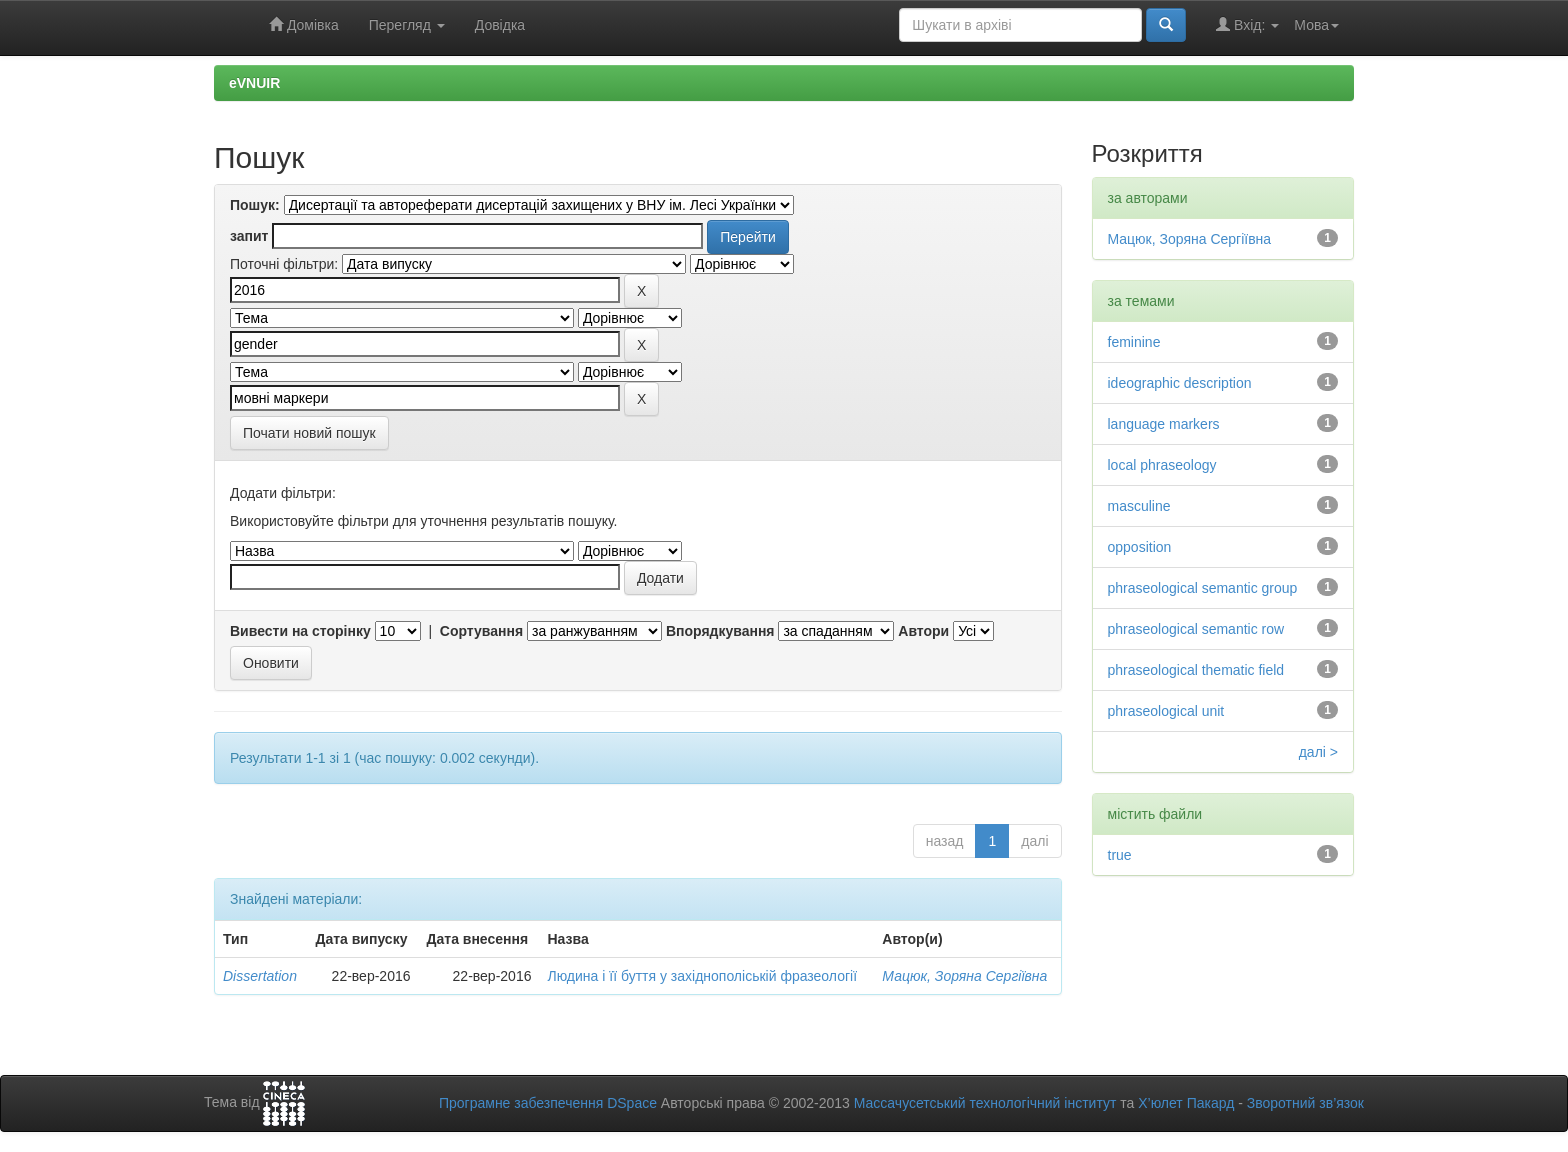 The image size is (1568, 1152). What do you see at coordinates (1247, 24) in the screenshot?
I see `Вхід:` at bounding box center [1247, 24].